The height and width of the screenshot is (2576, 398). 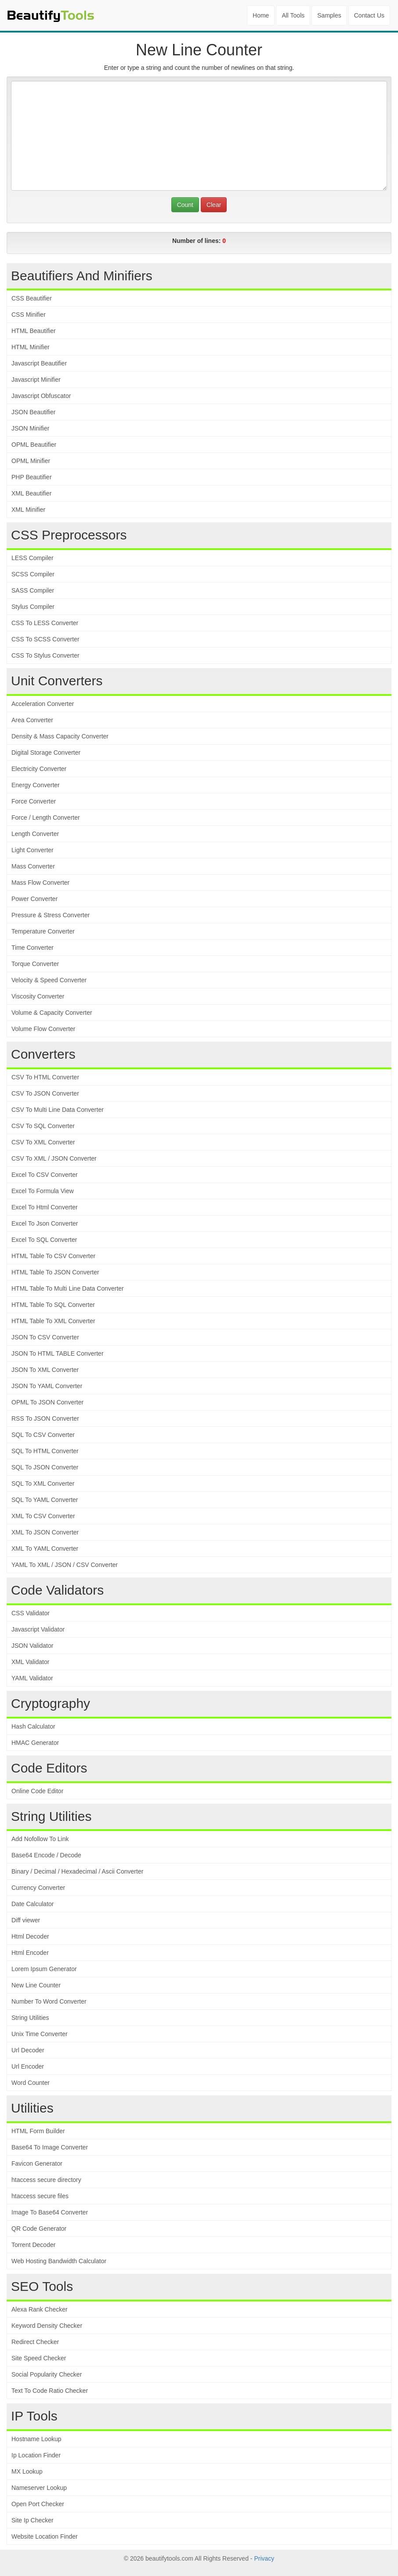 What do you see at coordinates (36, 379) in the screenshot?
I see `Javascript Minifier` at bounding box center [36, 379].